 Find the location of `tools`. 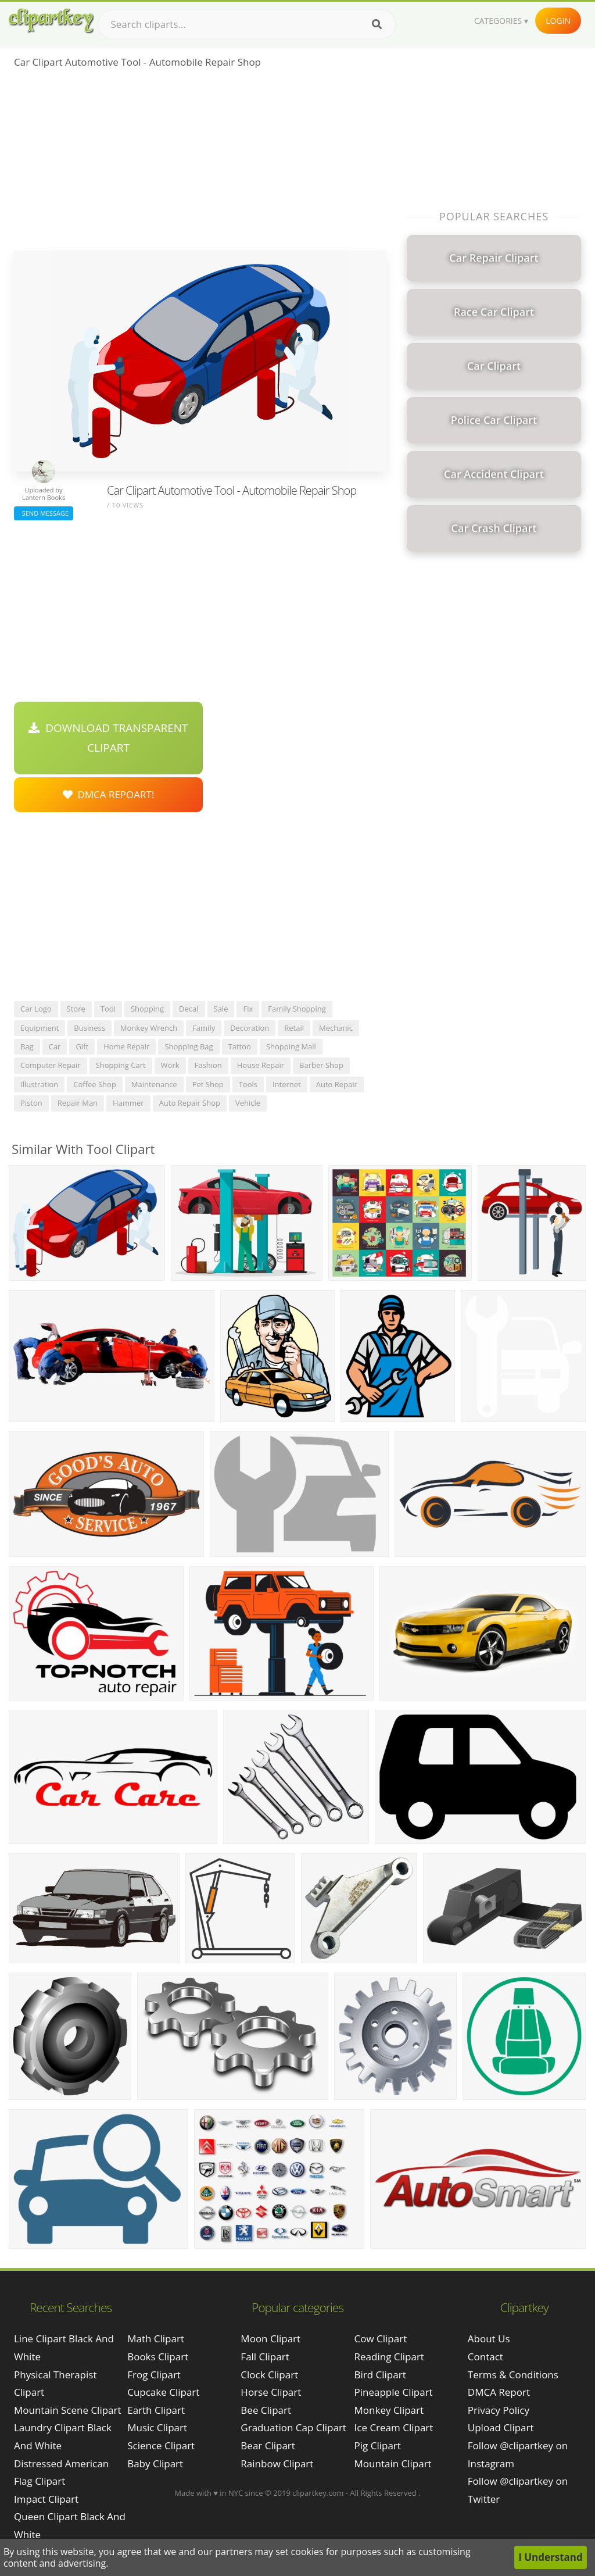

tools is located at coordinates (248, 1084).